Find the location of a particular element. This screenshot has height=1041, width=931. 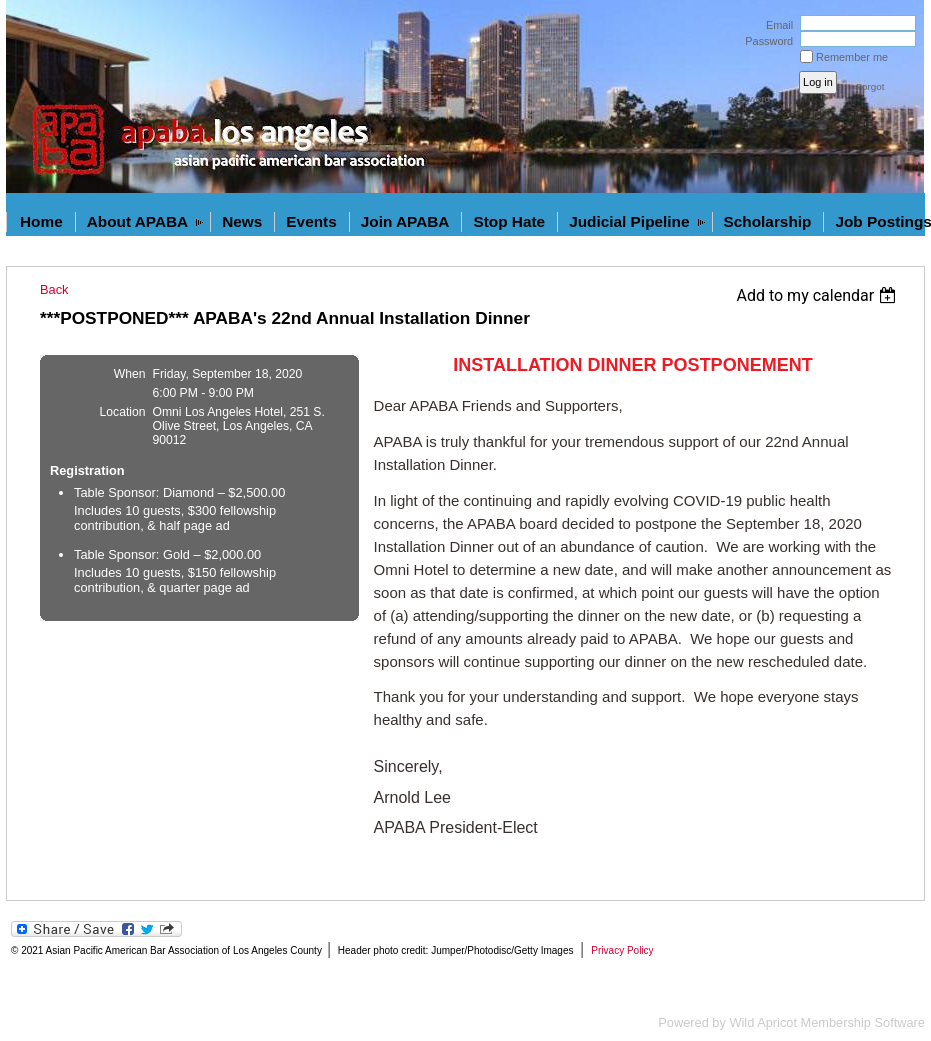

When is located at coordinates (130, 374).